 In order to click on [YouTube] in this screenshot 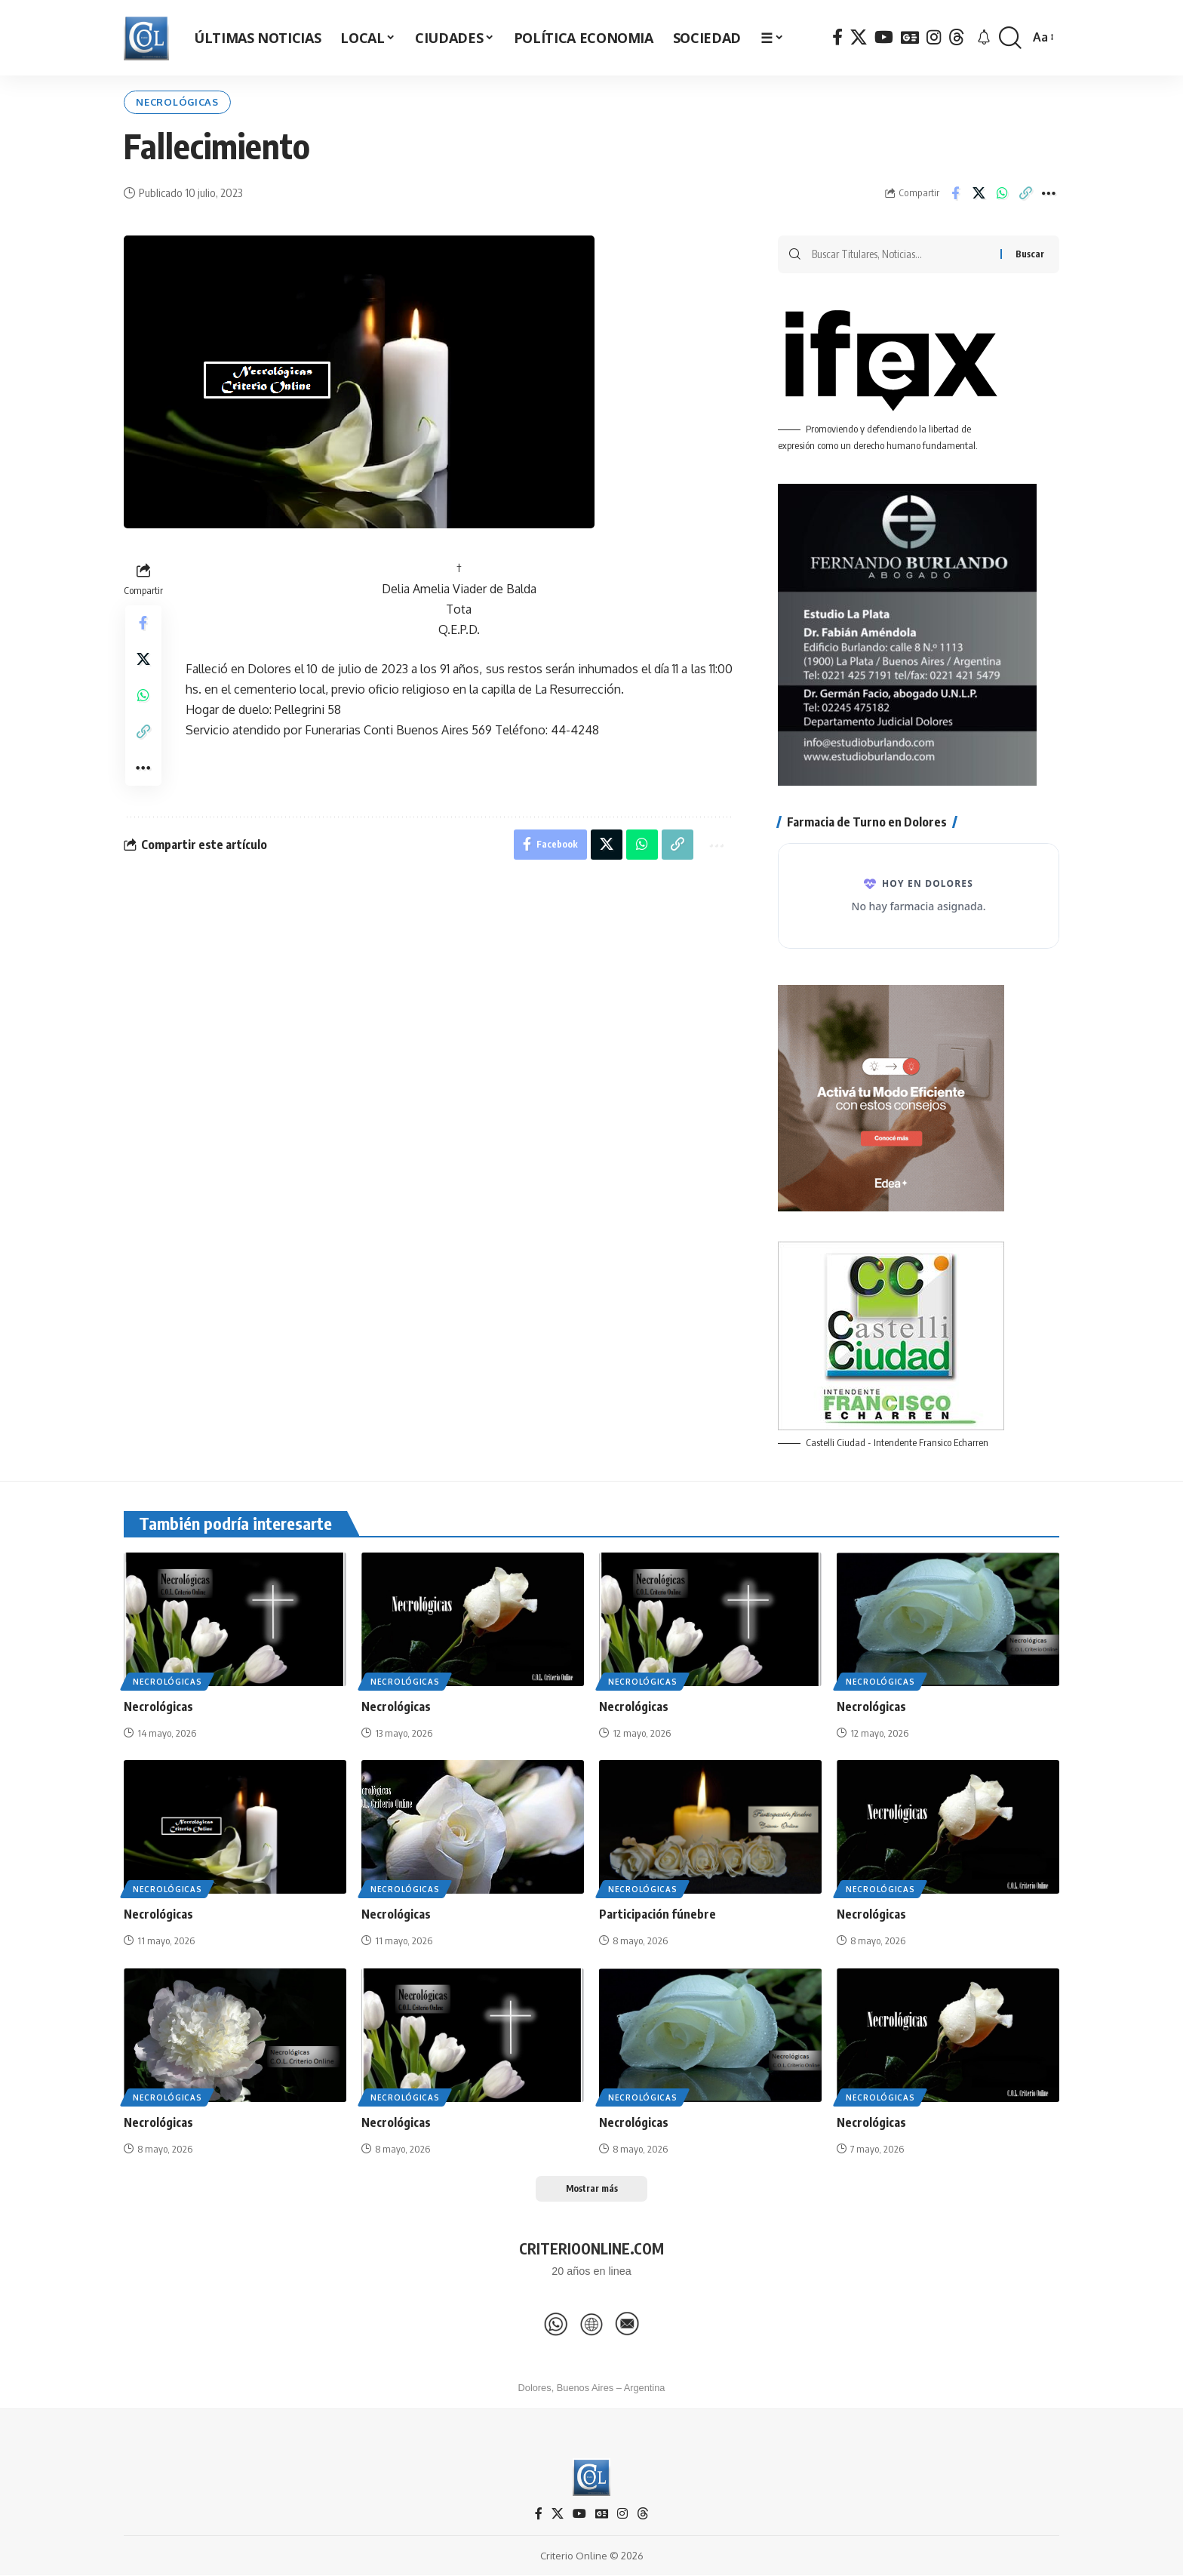, I will do `click(884, 37)`.